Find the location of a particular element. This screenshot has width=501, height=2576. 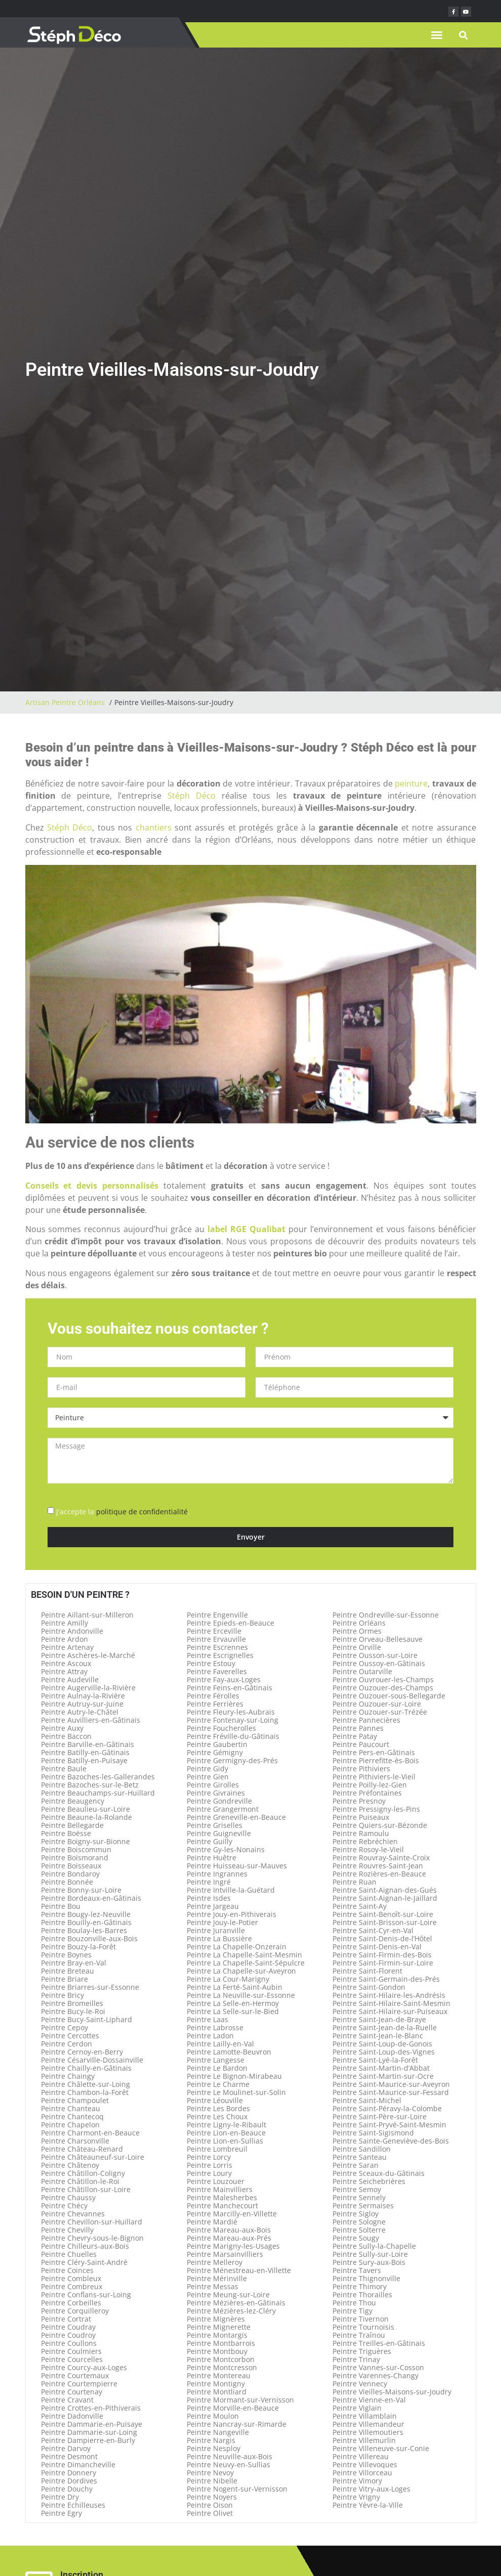

Peintre Sologne is located at coordinates (359, 2221).